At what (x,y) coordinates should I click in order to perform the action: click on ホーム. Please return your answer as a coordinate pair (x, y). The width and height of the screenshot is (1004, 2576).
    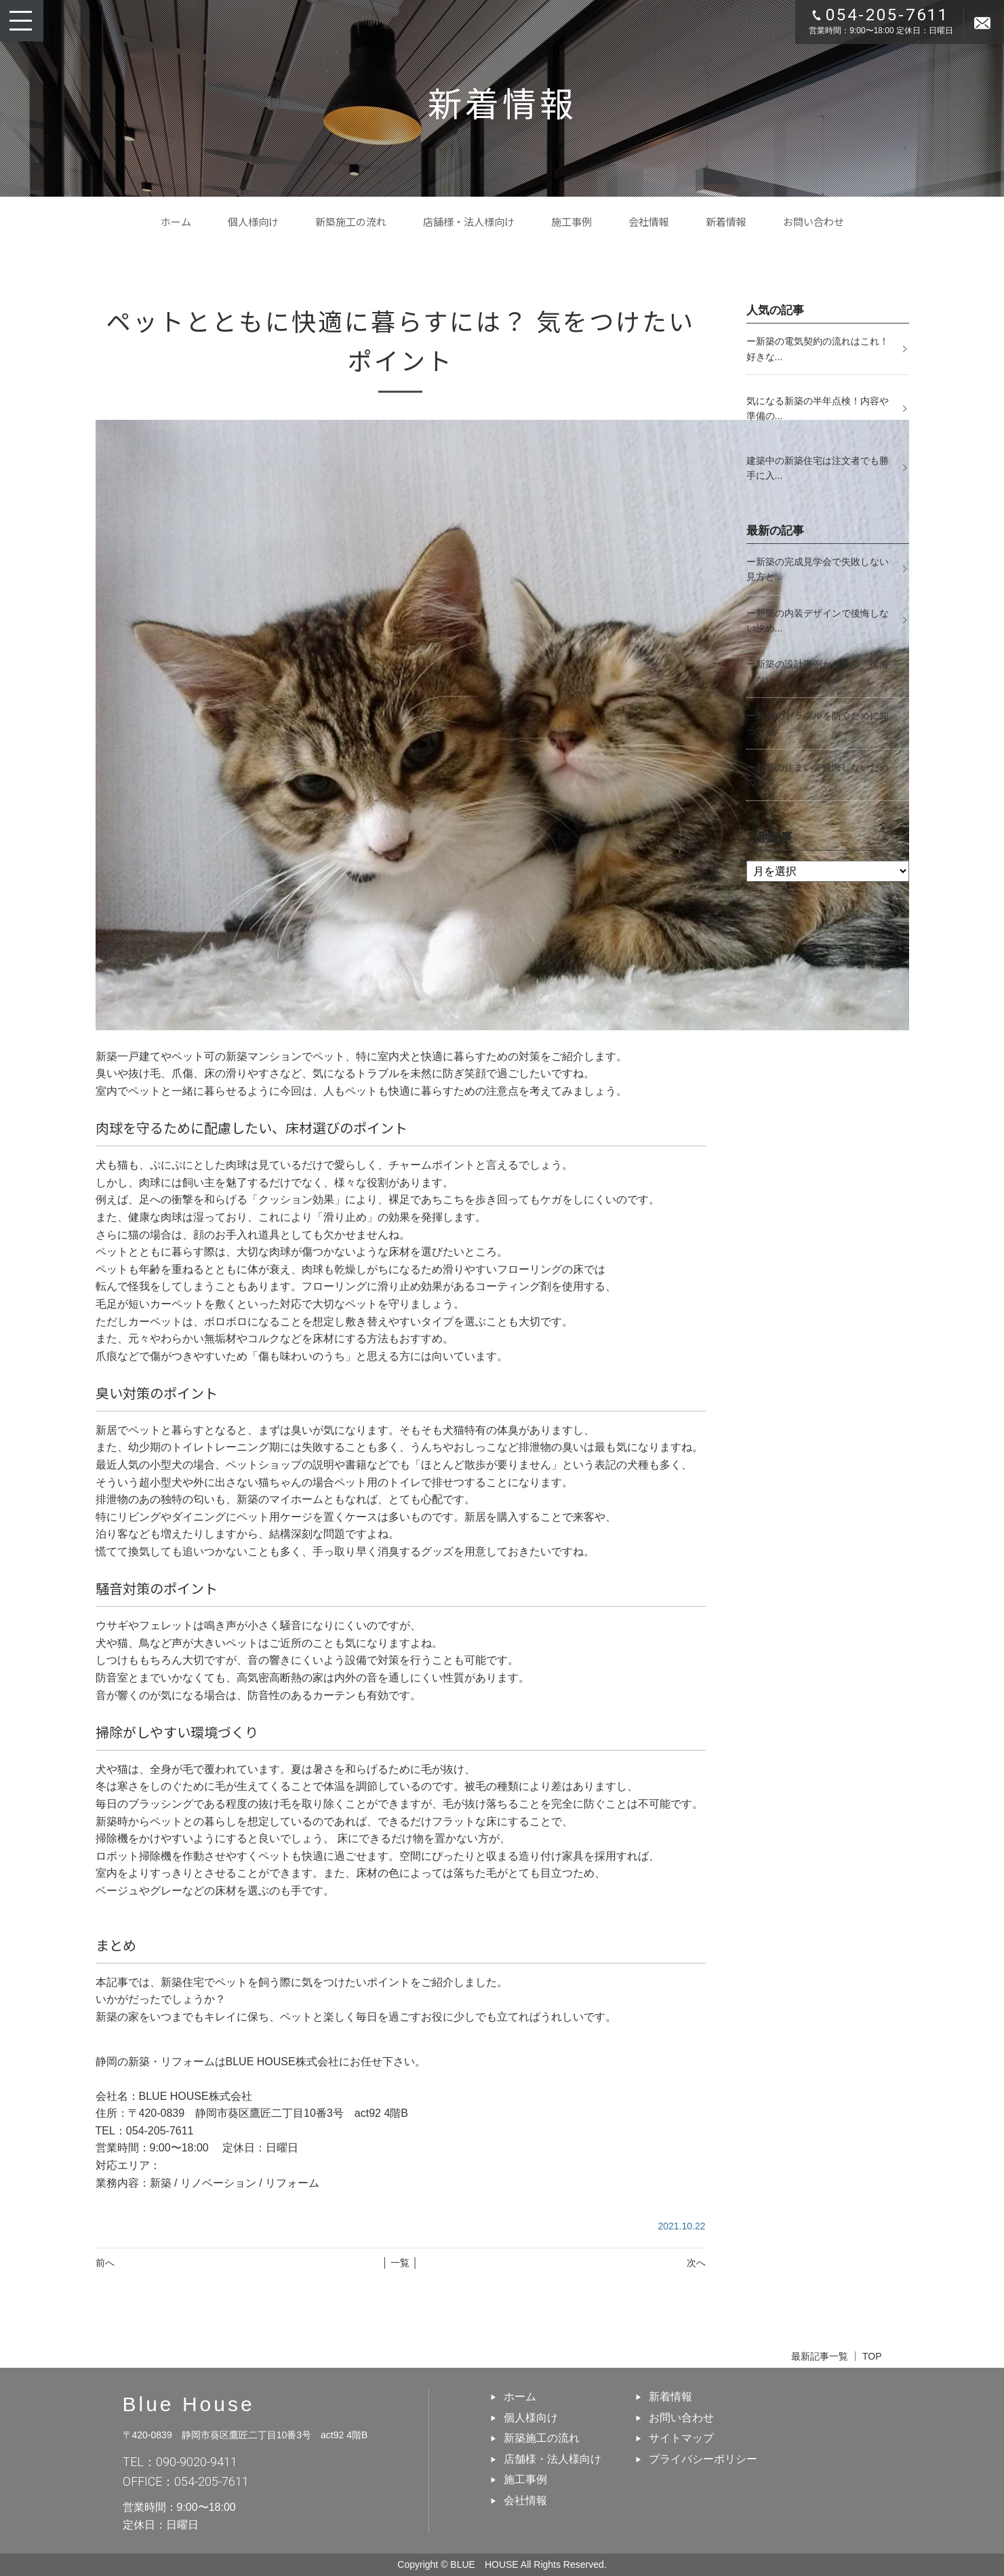
    Looking at the image, I should click on (176, 221).